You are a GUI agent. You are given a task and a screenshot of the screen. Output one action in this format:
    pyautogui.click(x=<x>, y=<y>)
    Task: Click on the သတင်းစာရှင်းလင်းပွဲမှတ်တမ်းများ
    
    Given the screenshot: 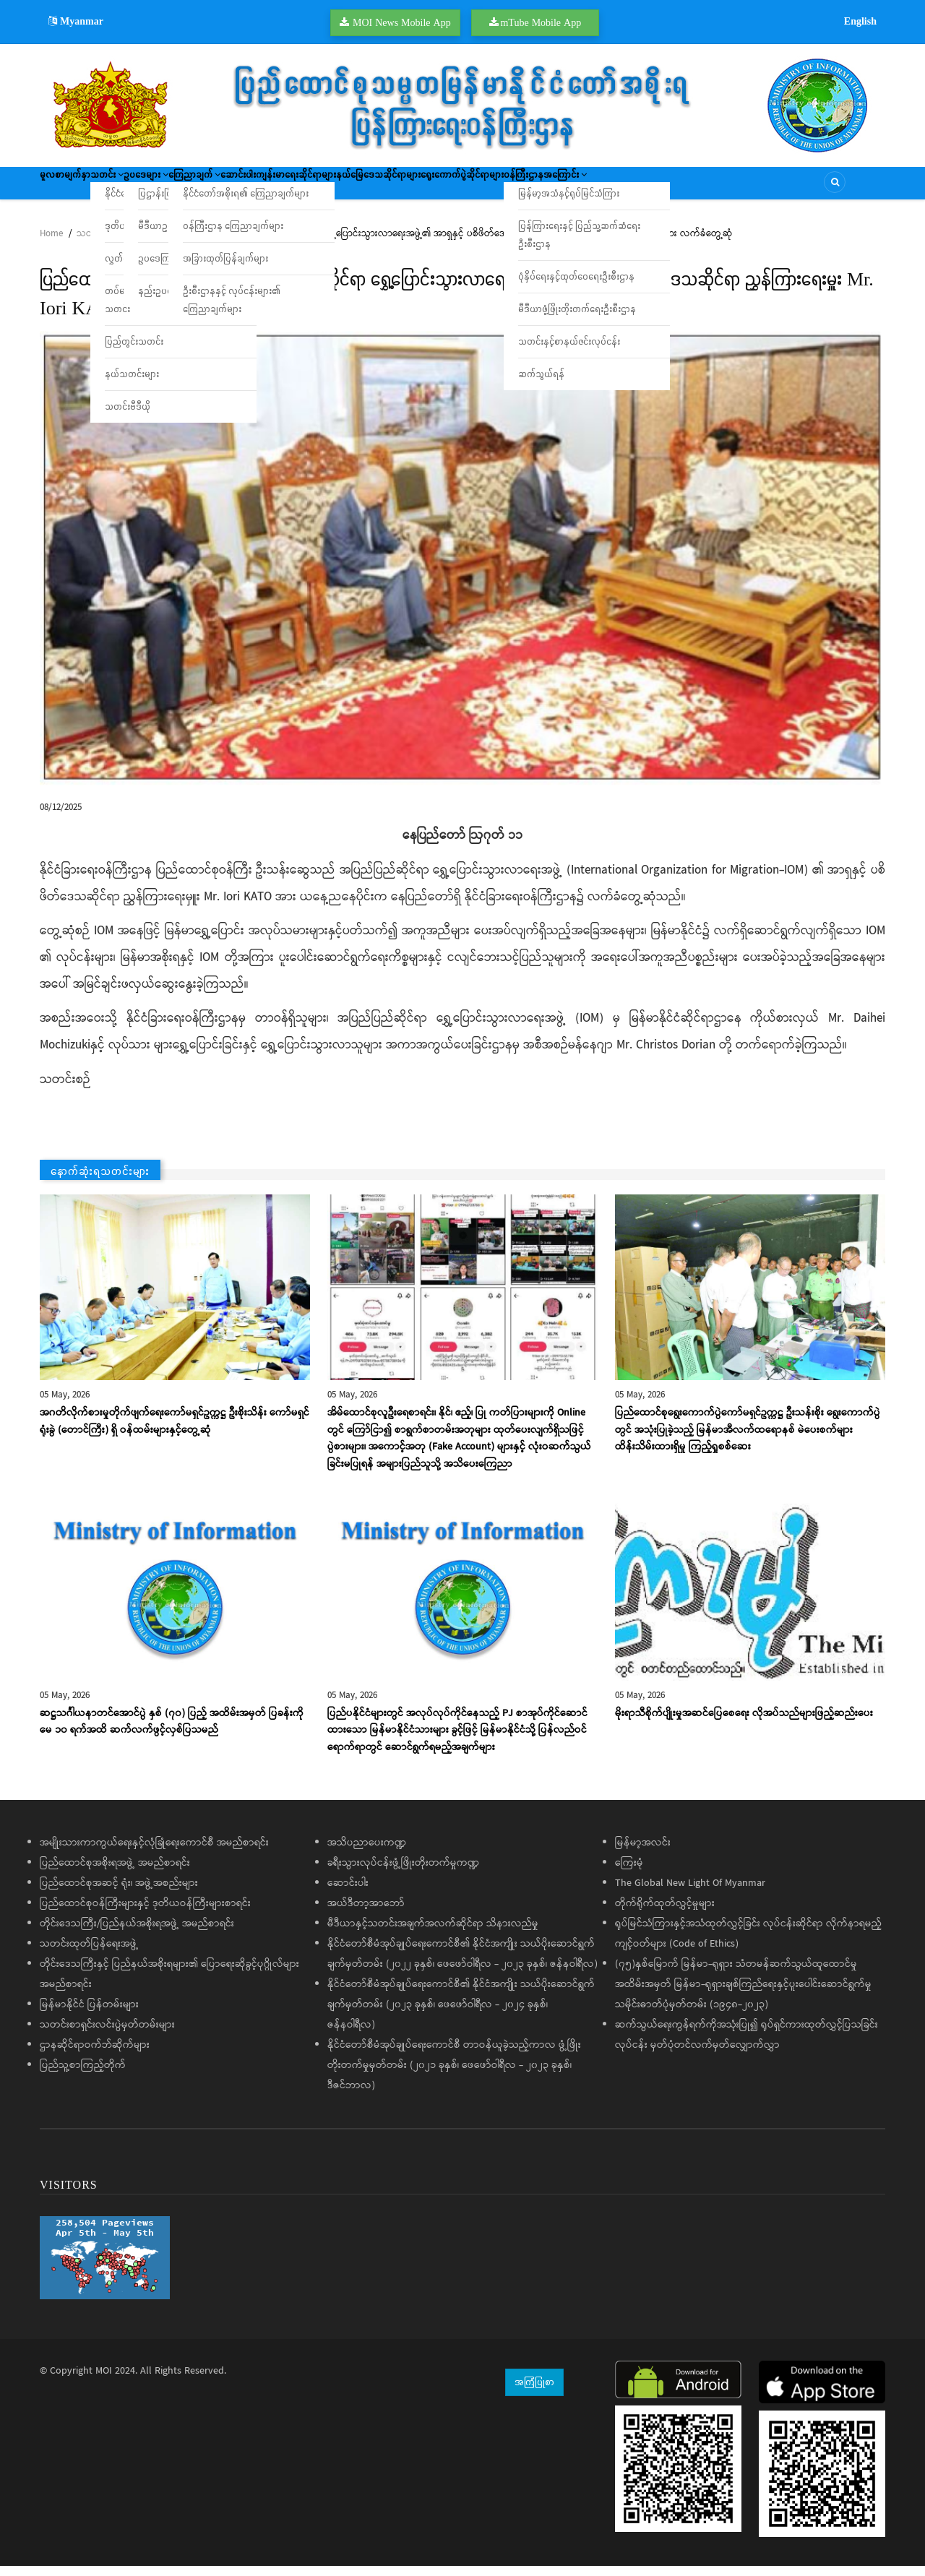 What is the action you would take?
    pyautogui.click(x=107, y=2035)
    